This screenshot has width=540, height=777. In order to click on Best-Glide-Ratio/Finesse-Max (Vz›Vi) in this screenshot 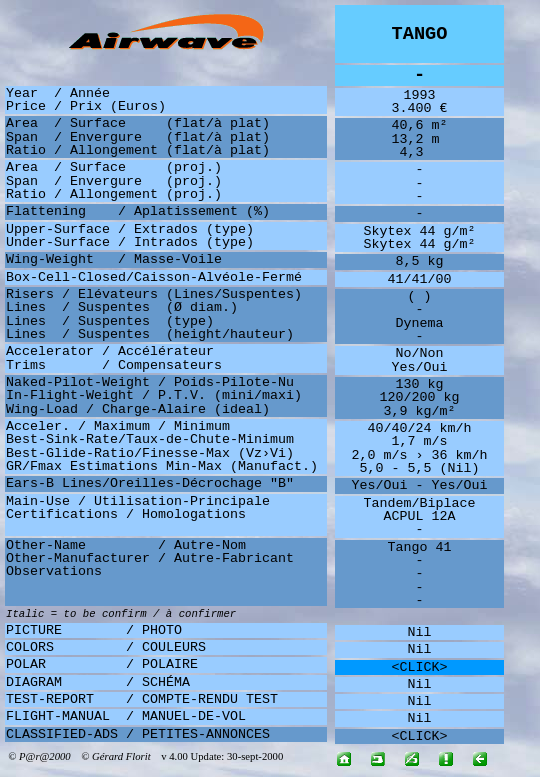, I will do `click(150, 453)`.